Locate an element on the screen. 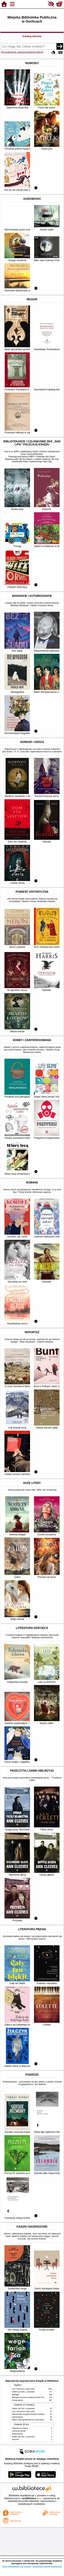 The image size is (64, 2576). Szkoła latania is located at coordinates (17, 2400).